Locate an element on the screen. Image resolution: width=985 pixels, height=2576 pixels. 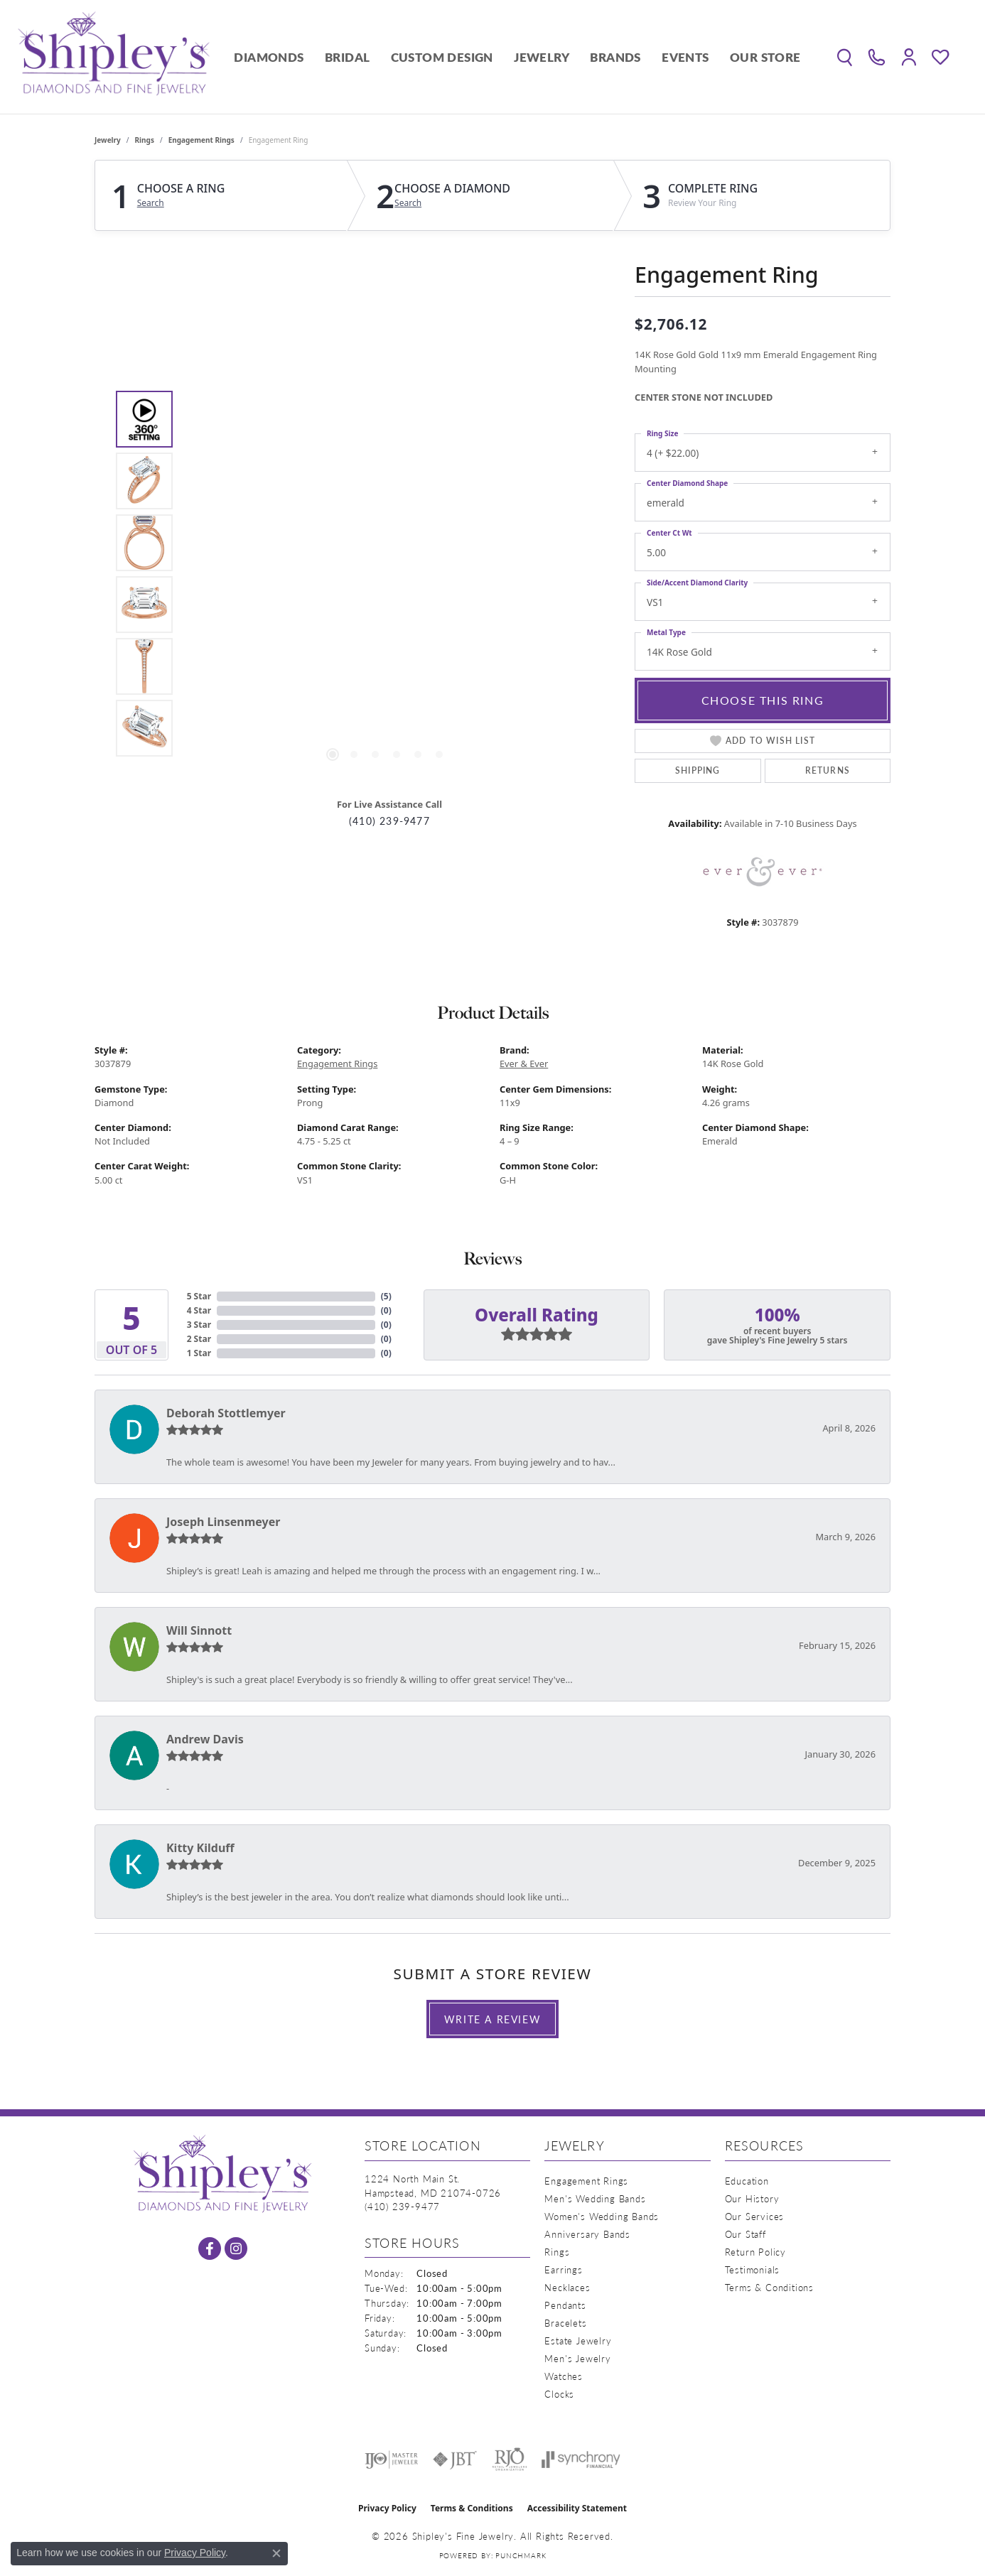
Engagement Rings is located at coordinates (201, 140).